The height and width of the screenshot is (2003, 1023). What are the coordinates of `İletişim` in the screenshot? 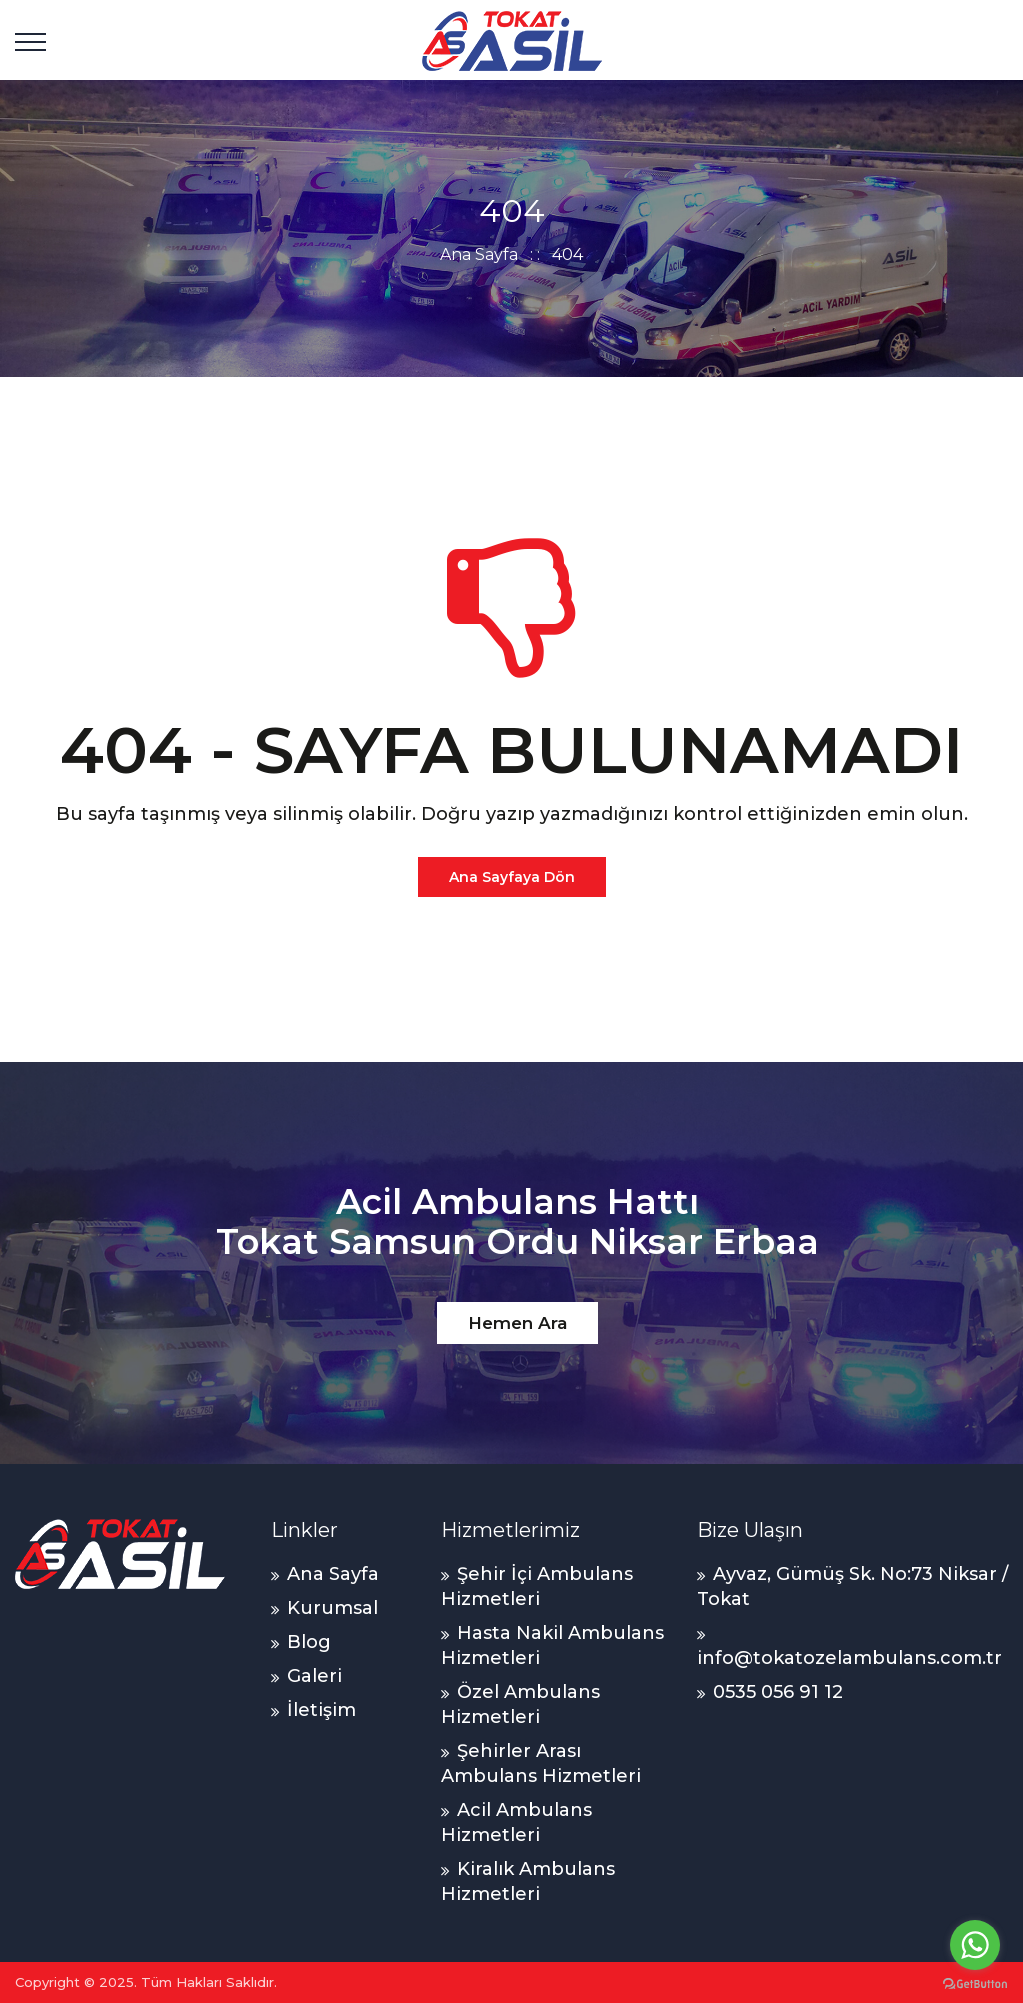 It's located at (321, 1710).